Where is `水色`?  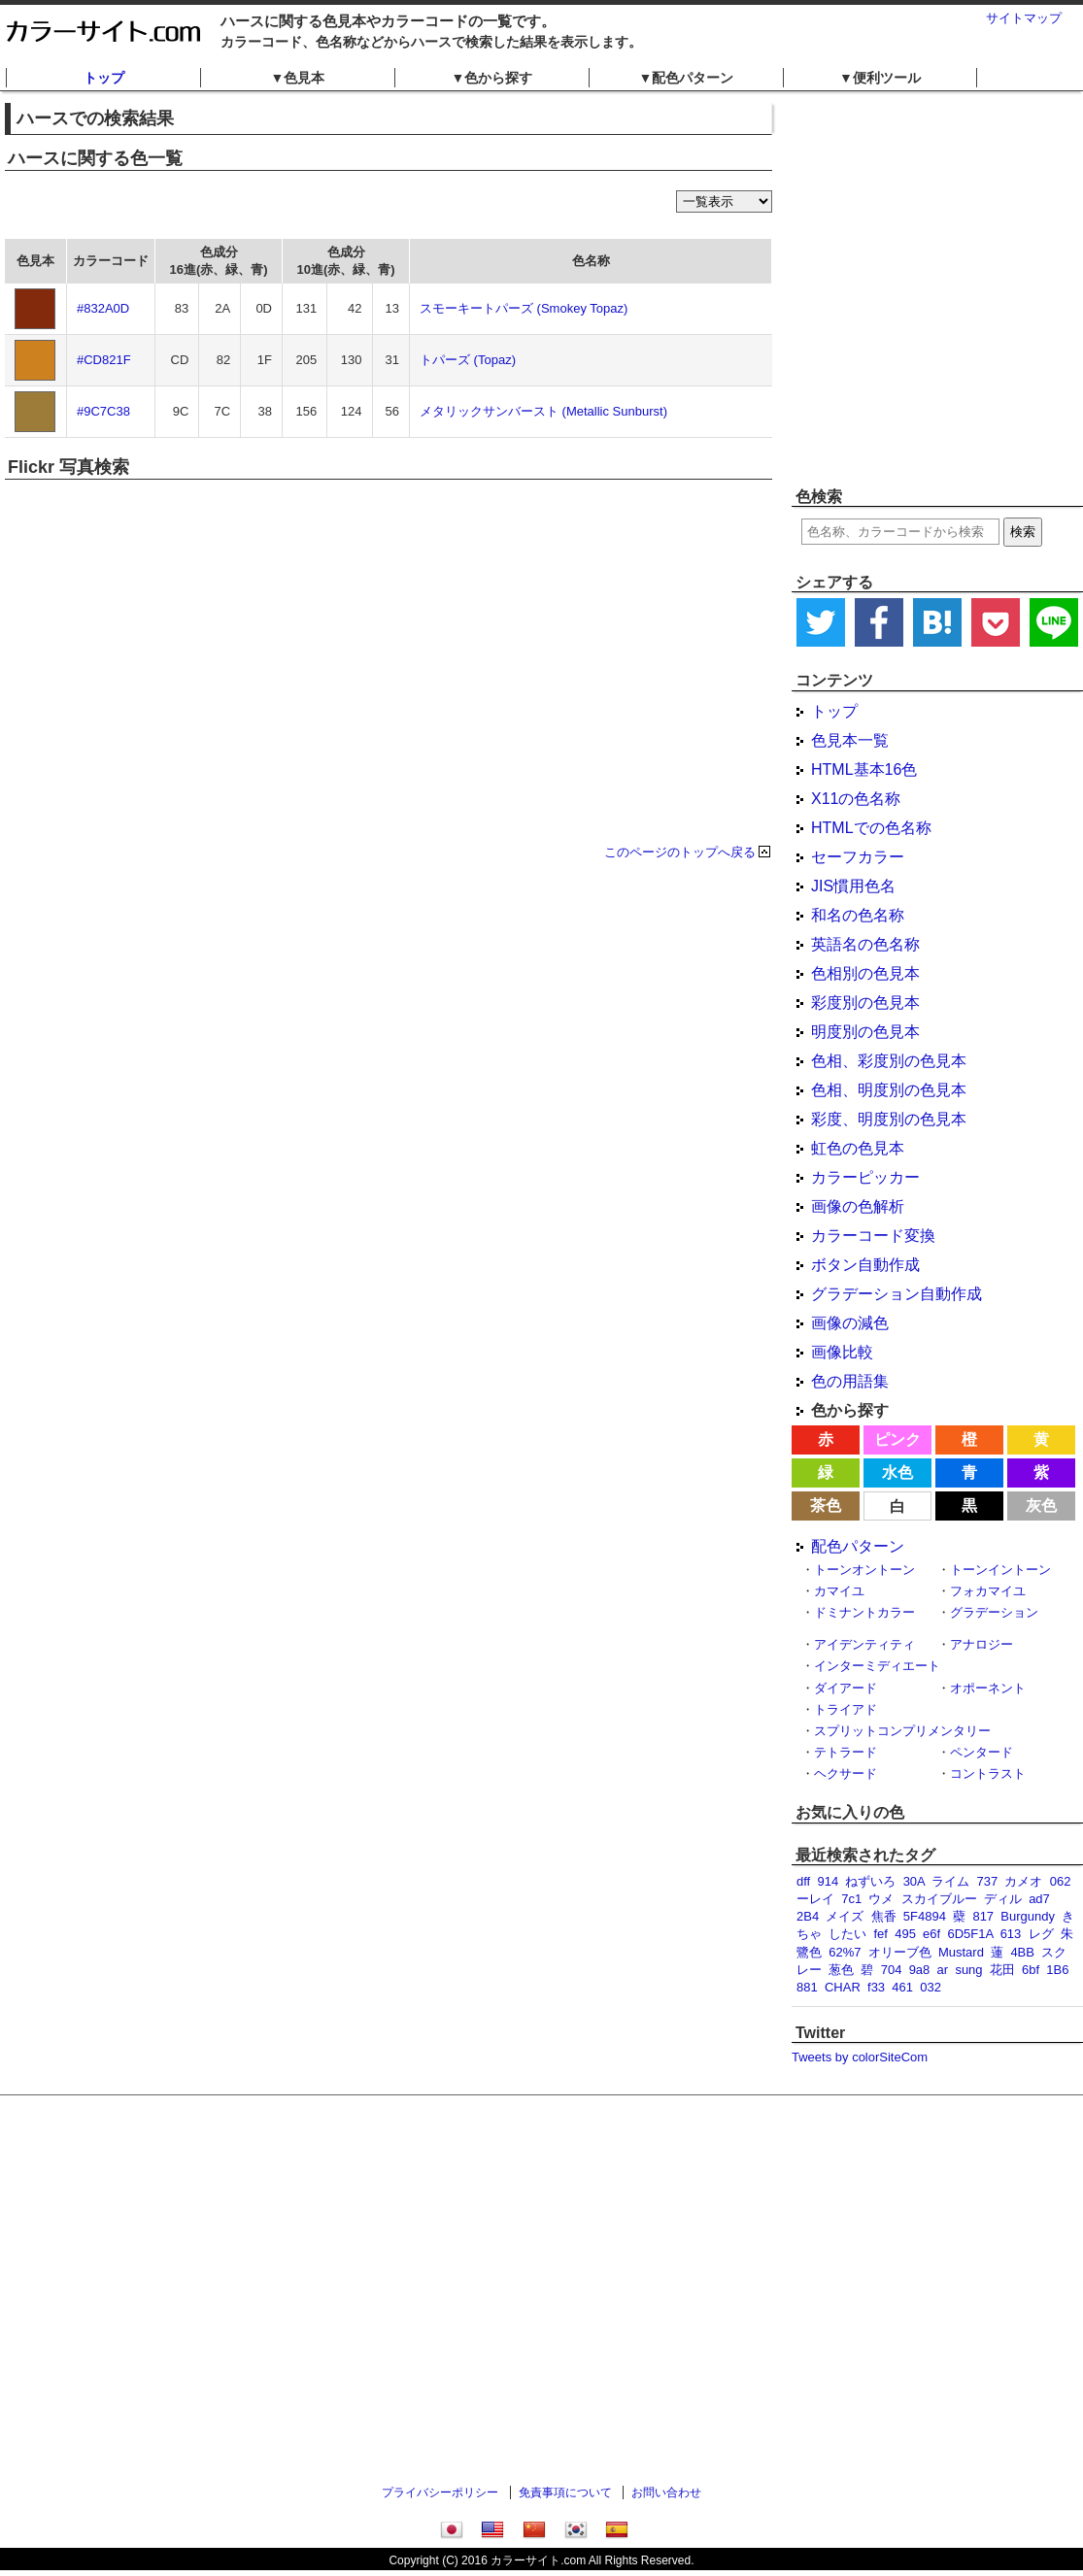
水色 is located at coordinates (897, 1472).